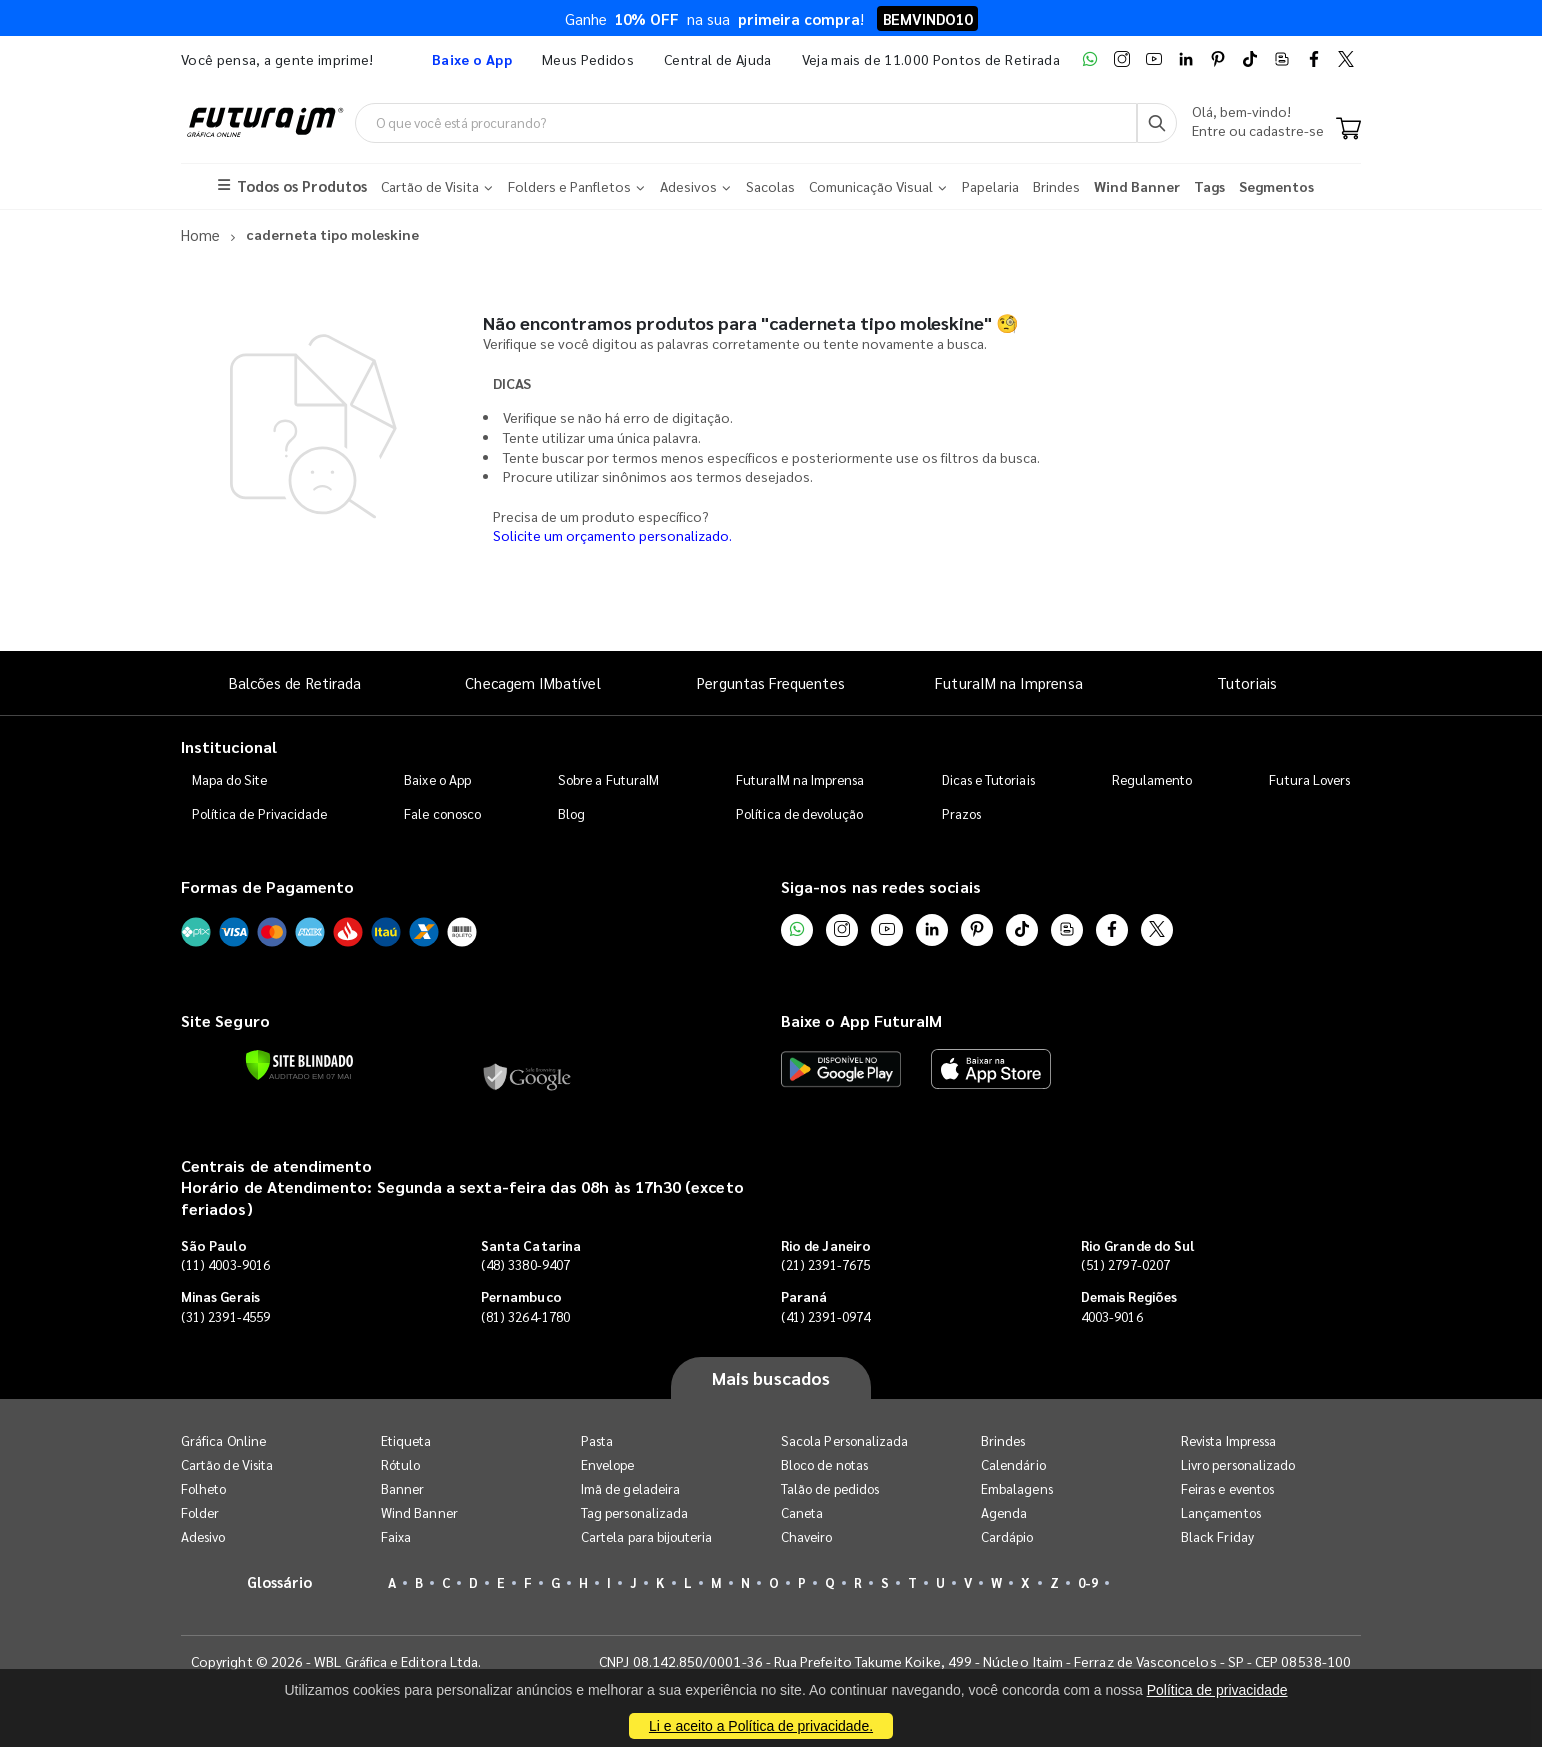 The image size is (1542, 1747). Describe the element at coordinates (647, 1536) in the screenshot. I see `Cartela para bijouteria` at that location.